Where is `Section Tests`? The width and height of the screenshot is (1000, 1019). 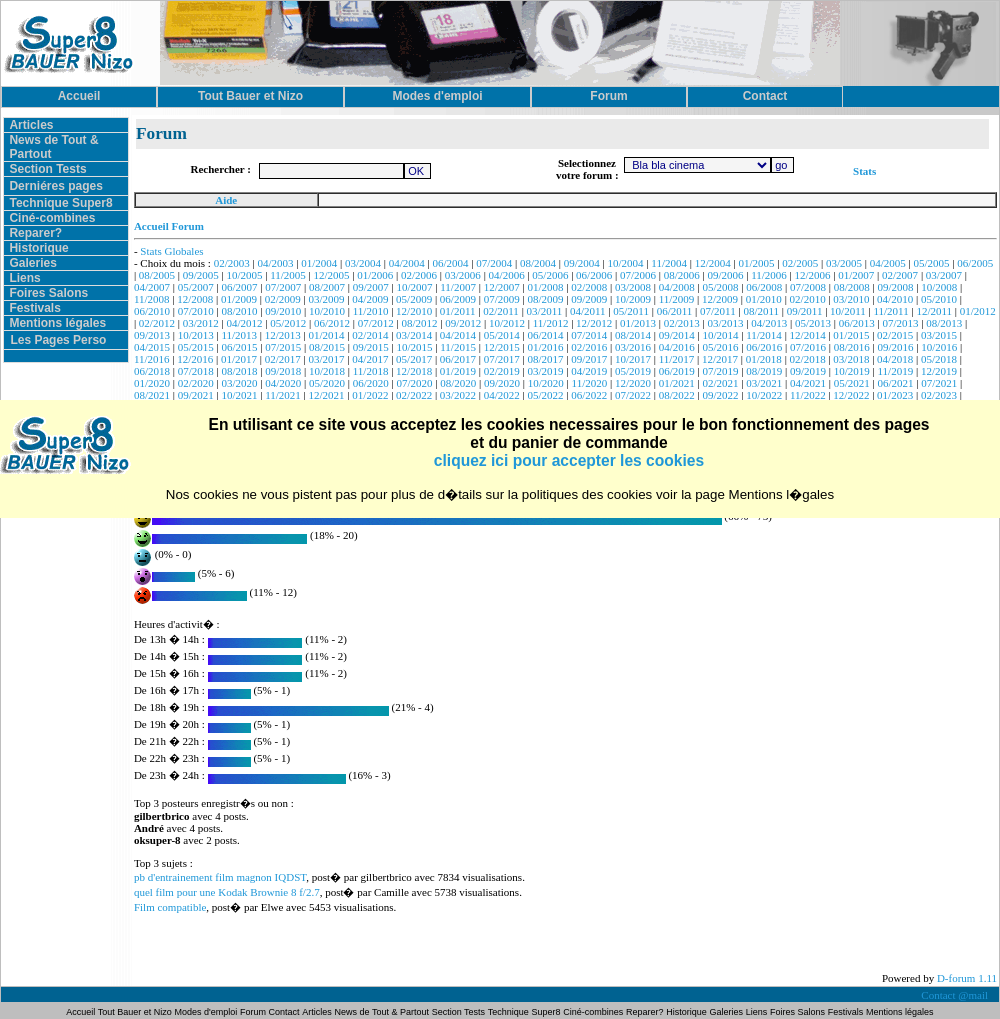 Section Tests is located at coordinates (47, 169).